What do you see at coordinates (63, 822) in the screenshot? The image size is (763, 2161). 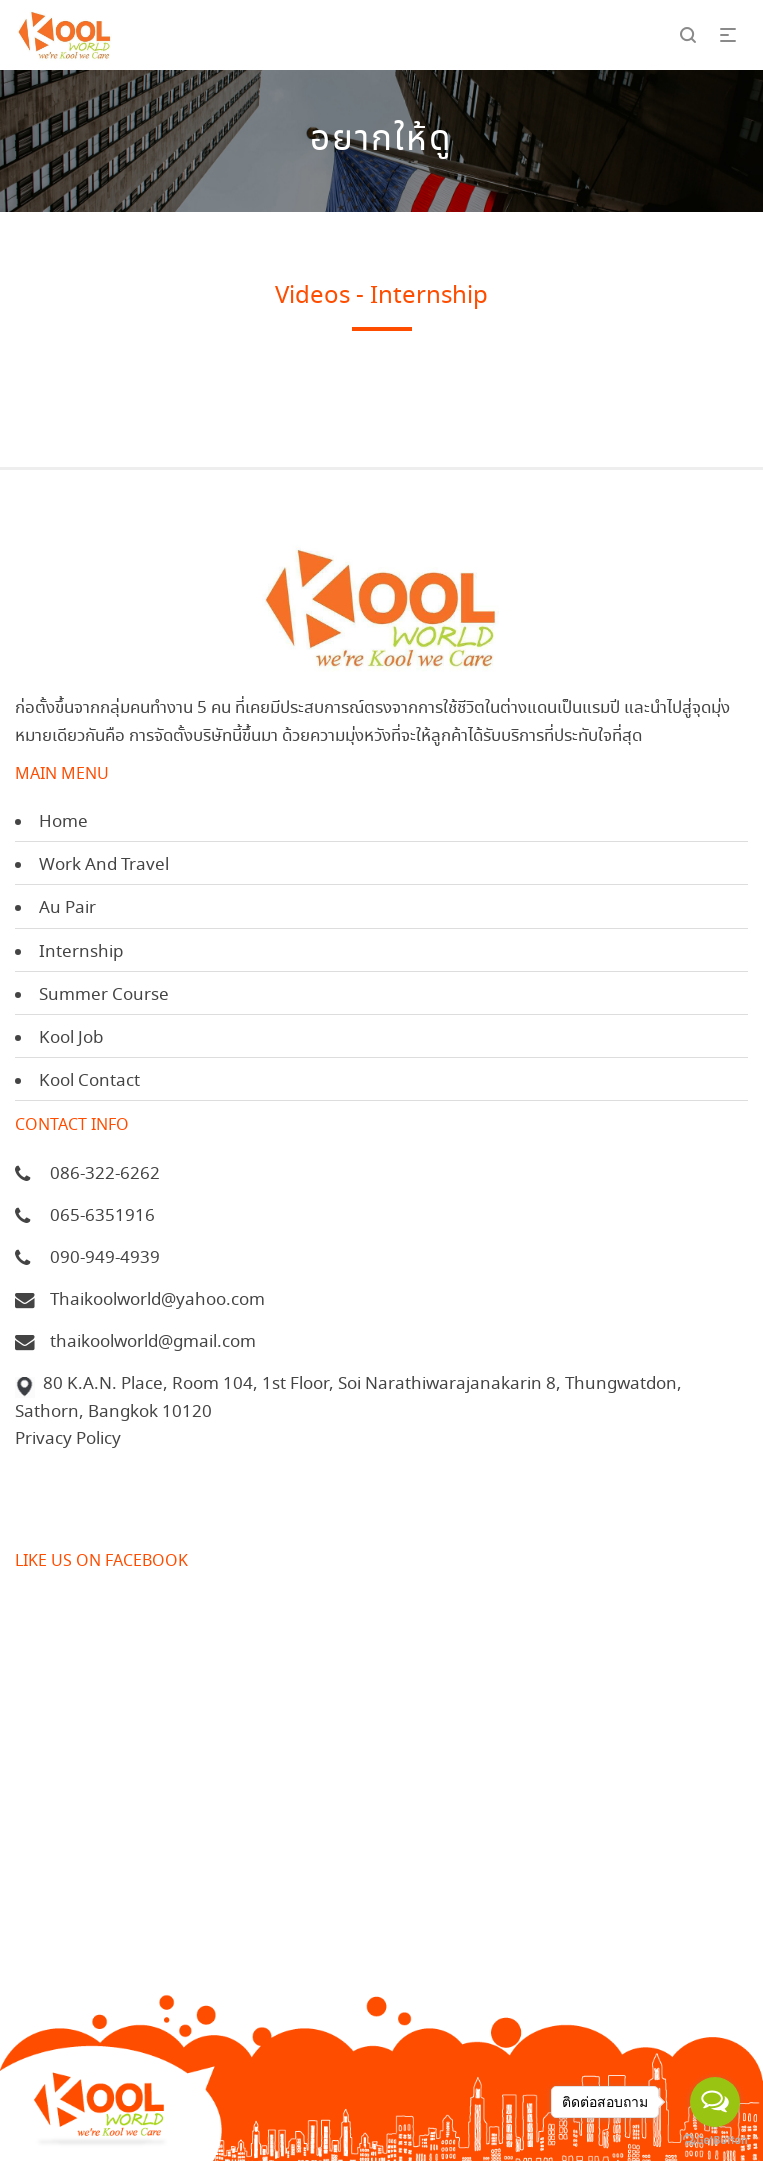 I see `Home` at bounding box center [63, 822].